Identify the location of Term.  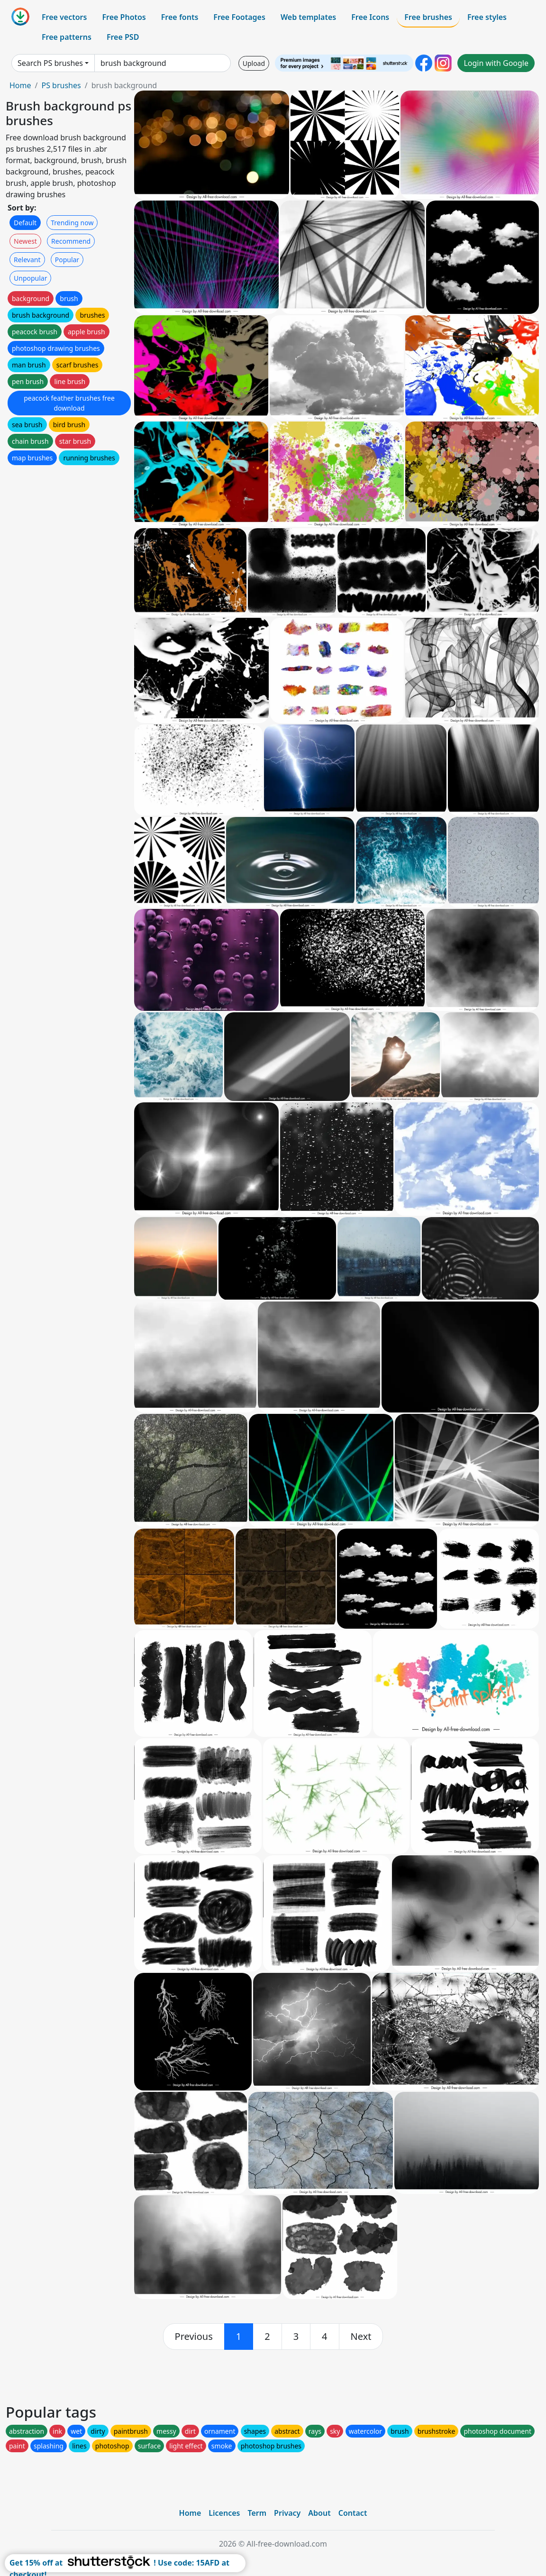
(256, 2513).